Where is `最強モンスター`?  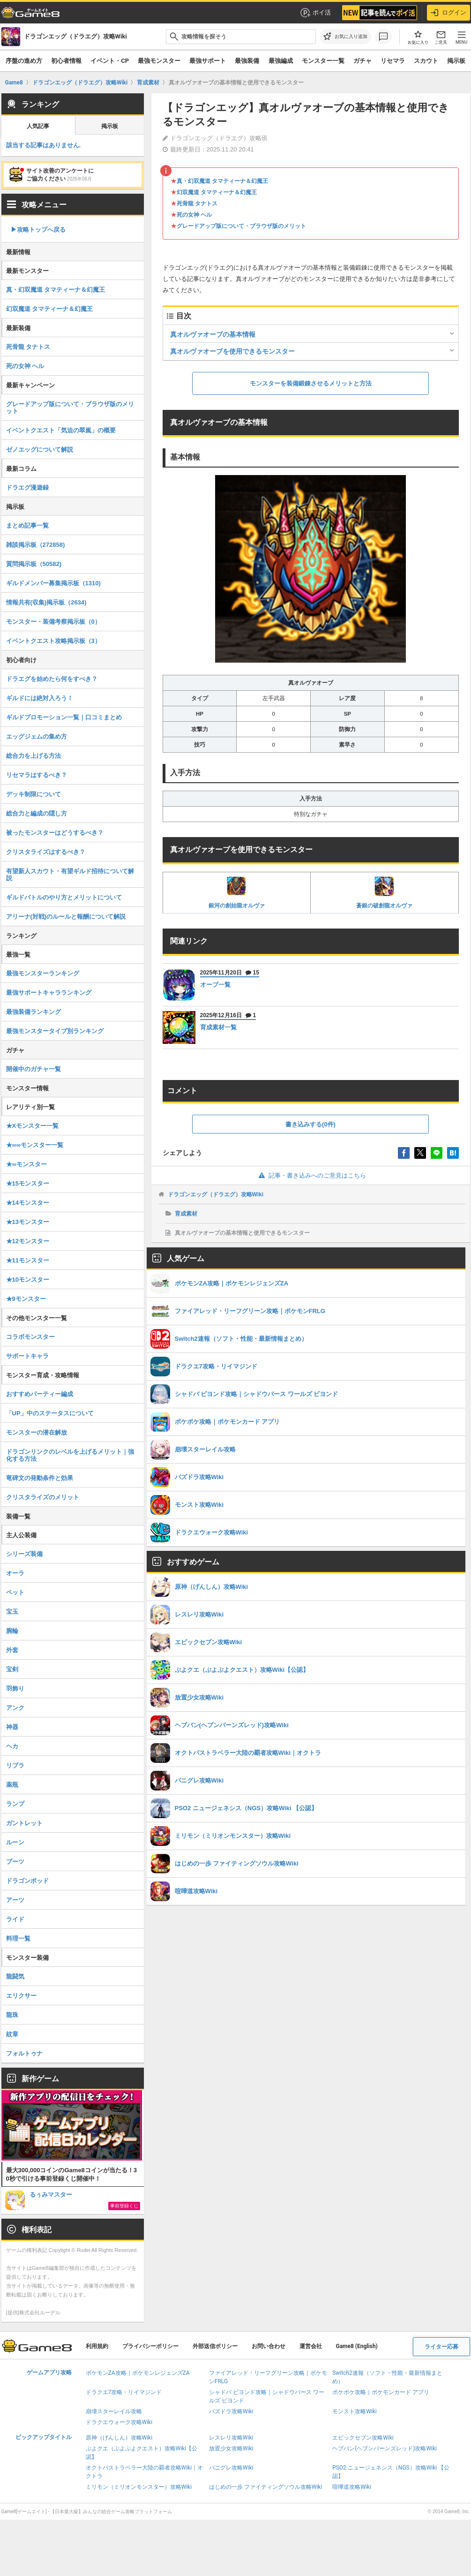 最強モンスター is located at coordinates (159, 60).